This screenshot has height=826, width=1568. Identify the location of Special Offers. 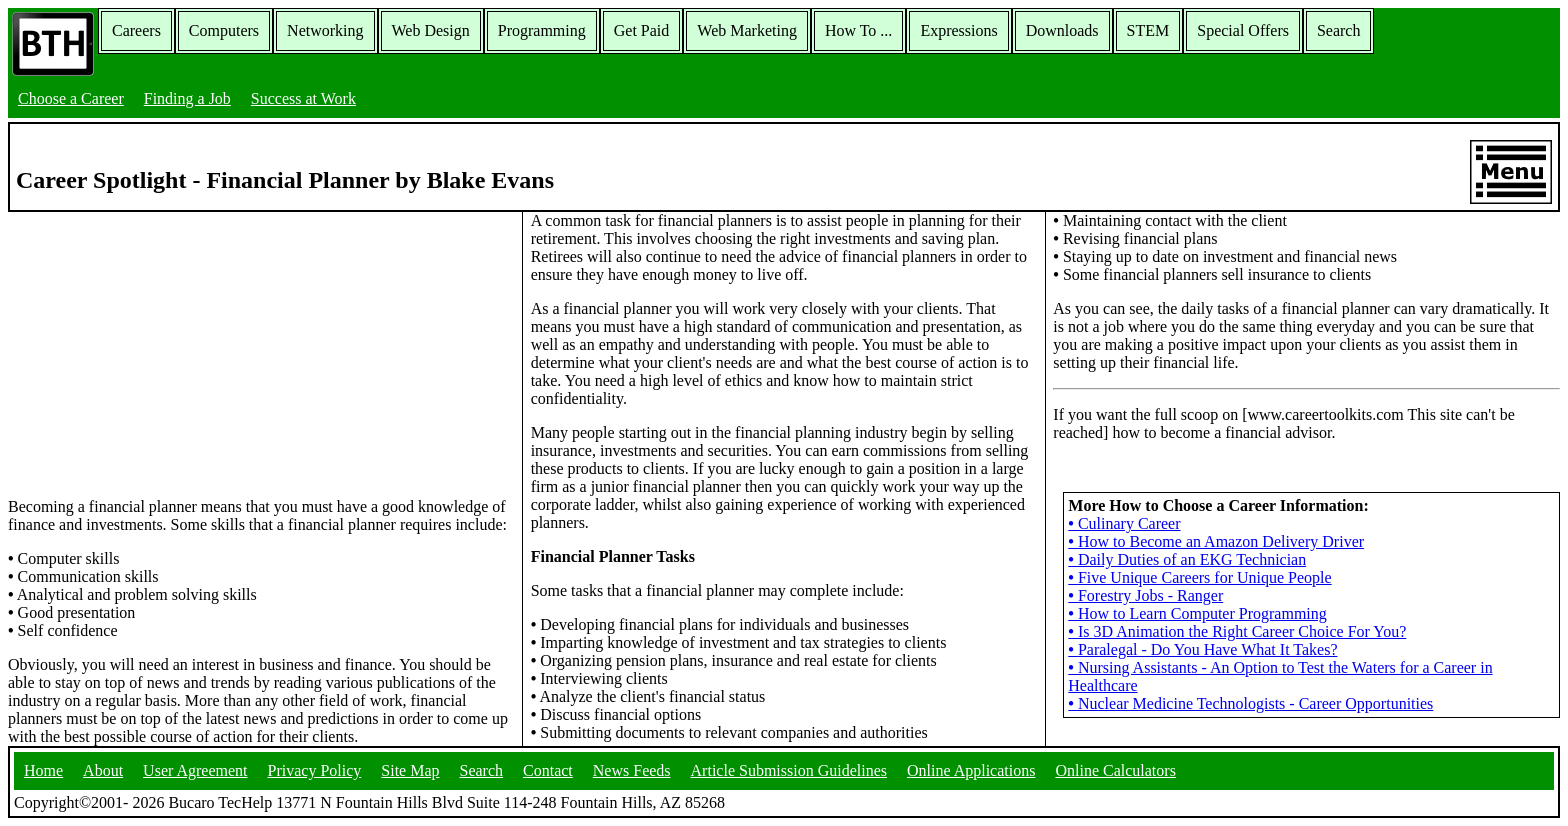
(1243, 30).